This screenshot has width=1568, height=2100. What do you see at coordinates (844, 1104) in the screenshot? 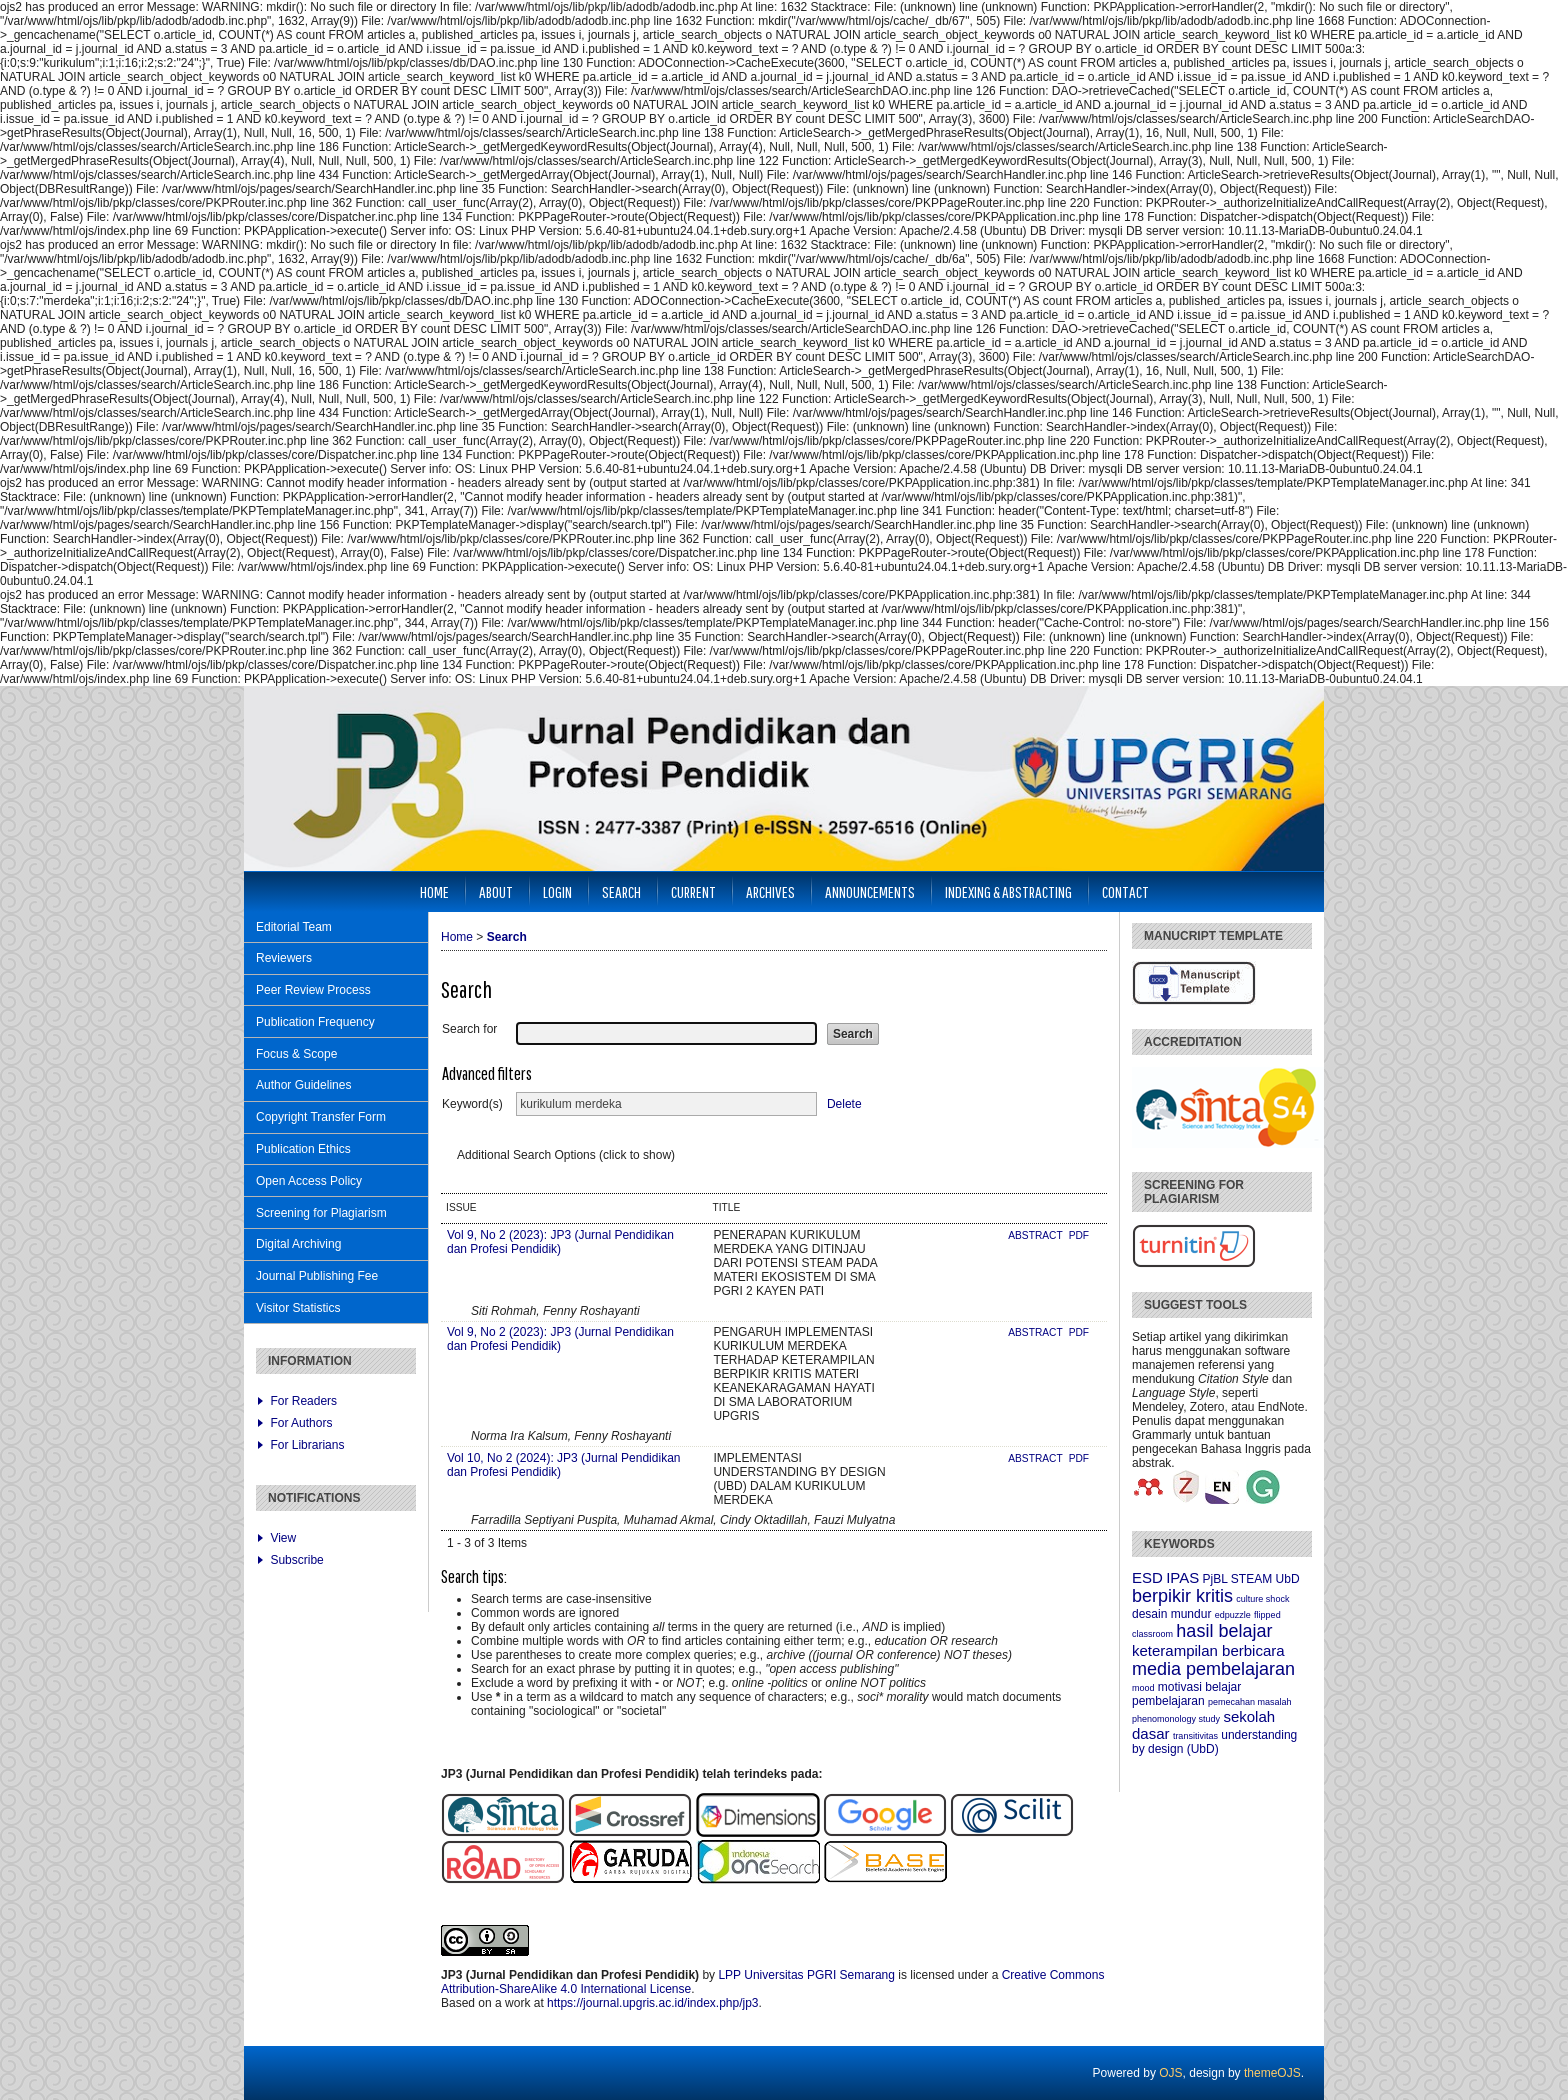
I see `Delete` at bounding box center [844, 1104].